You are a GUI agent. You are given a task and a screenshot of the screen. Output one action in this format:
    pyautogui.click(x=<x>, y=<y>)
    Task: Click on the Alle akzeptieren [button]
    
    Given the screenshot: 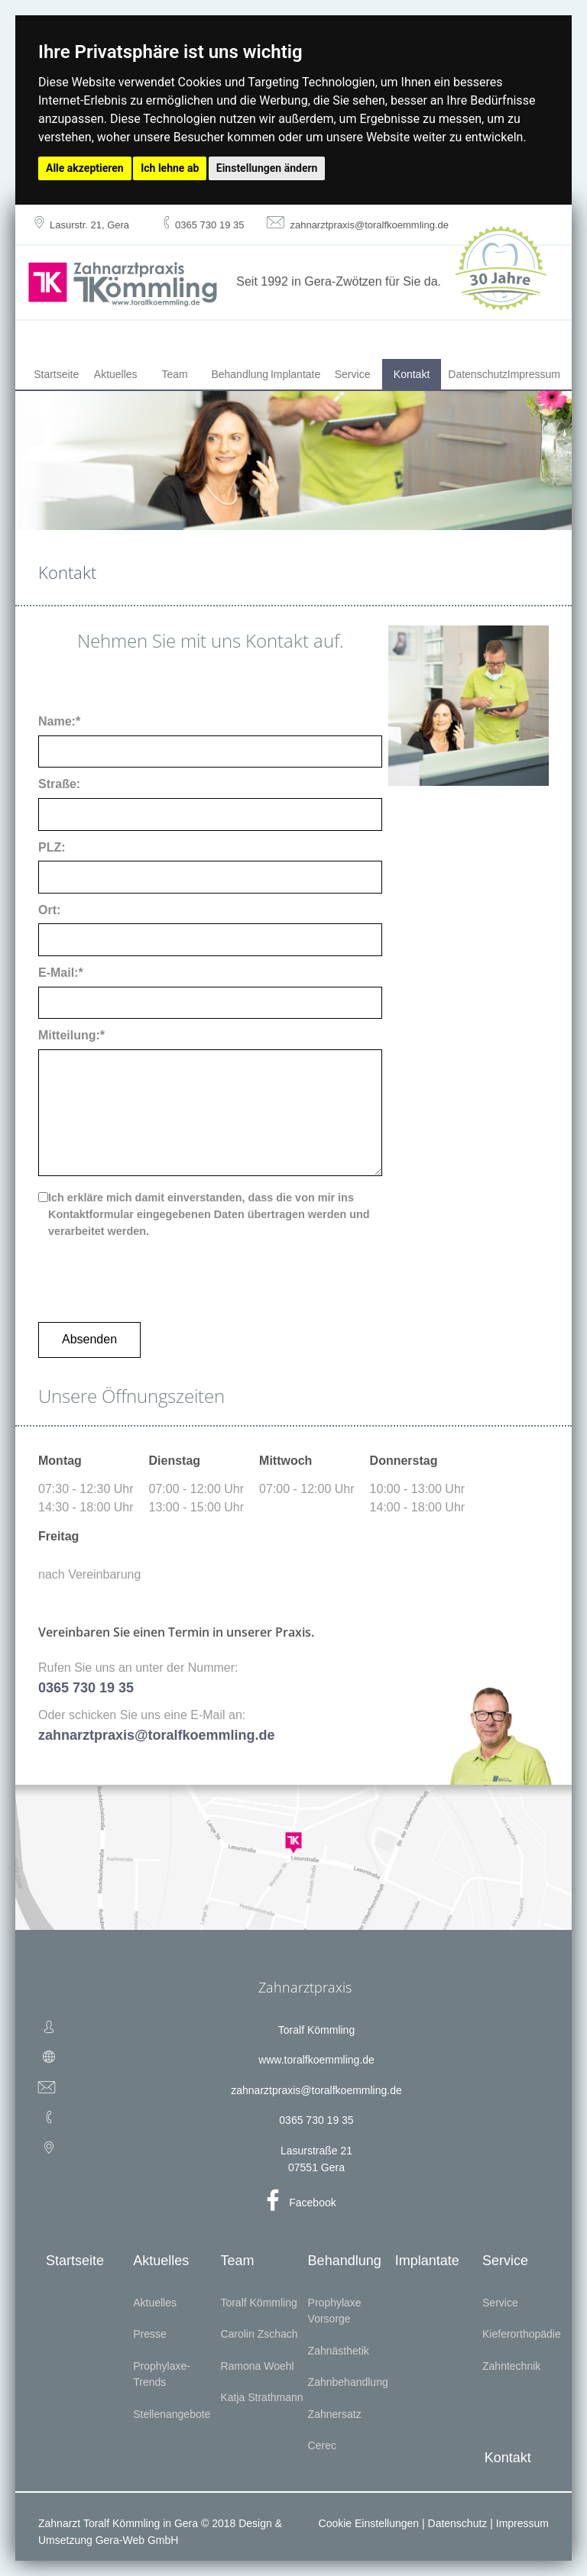 What is the action you would take?
    pyautogui.click(x=85, y=168)
    